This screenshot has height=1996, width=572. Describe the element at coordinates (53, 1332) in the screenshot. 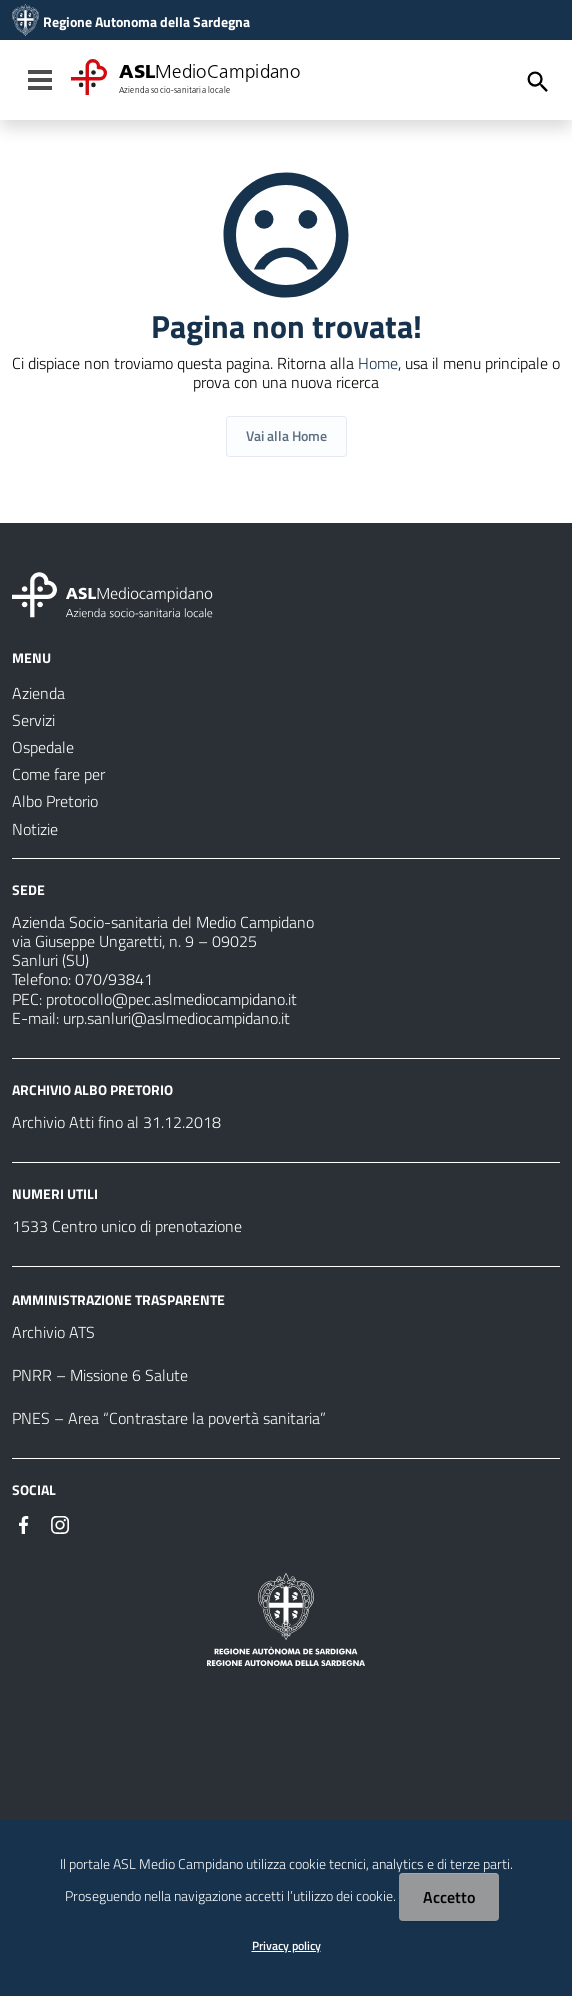

I see `Archivio ATS` at that location.